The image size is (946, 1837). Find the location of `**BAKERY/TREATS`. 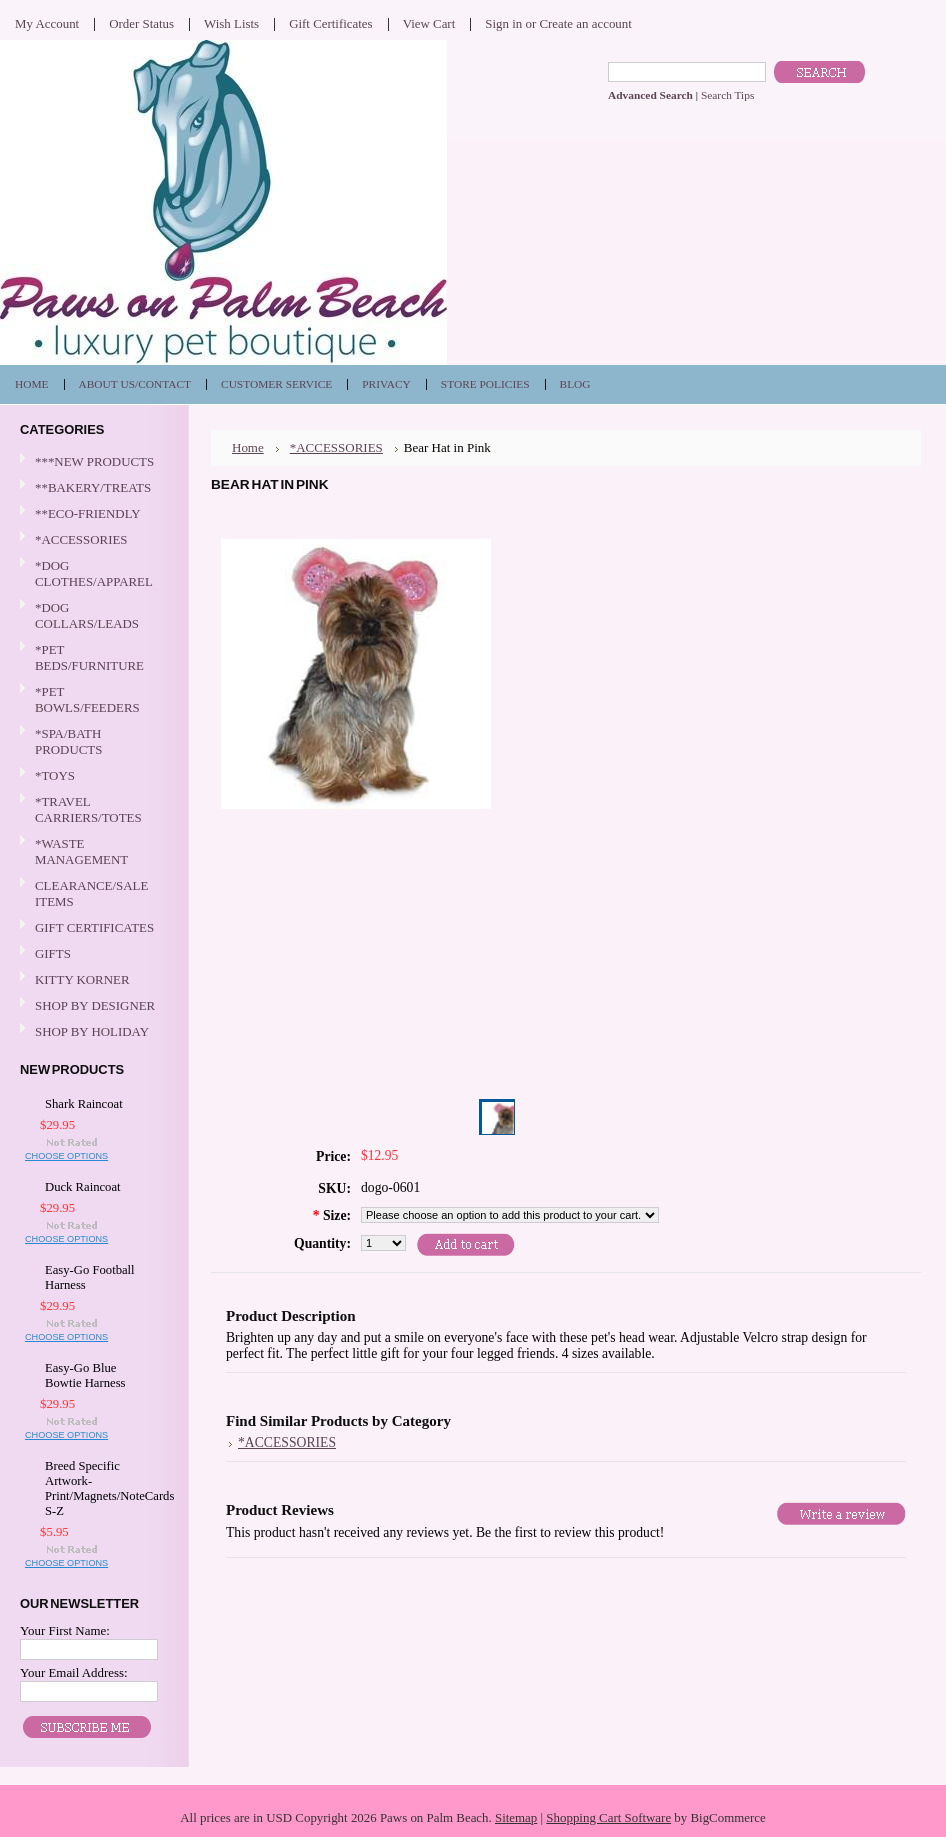

**BAKERY/TREATS is located at coordinates (92, 488).